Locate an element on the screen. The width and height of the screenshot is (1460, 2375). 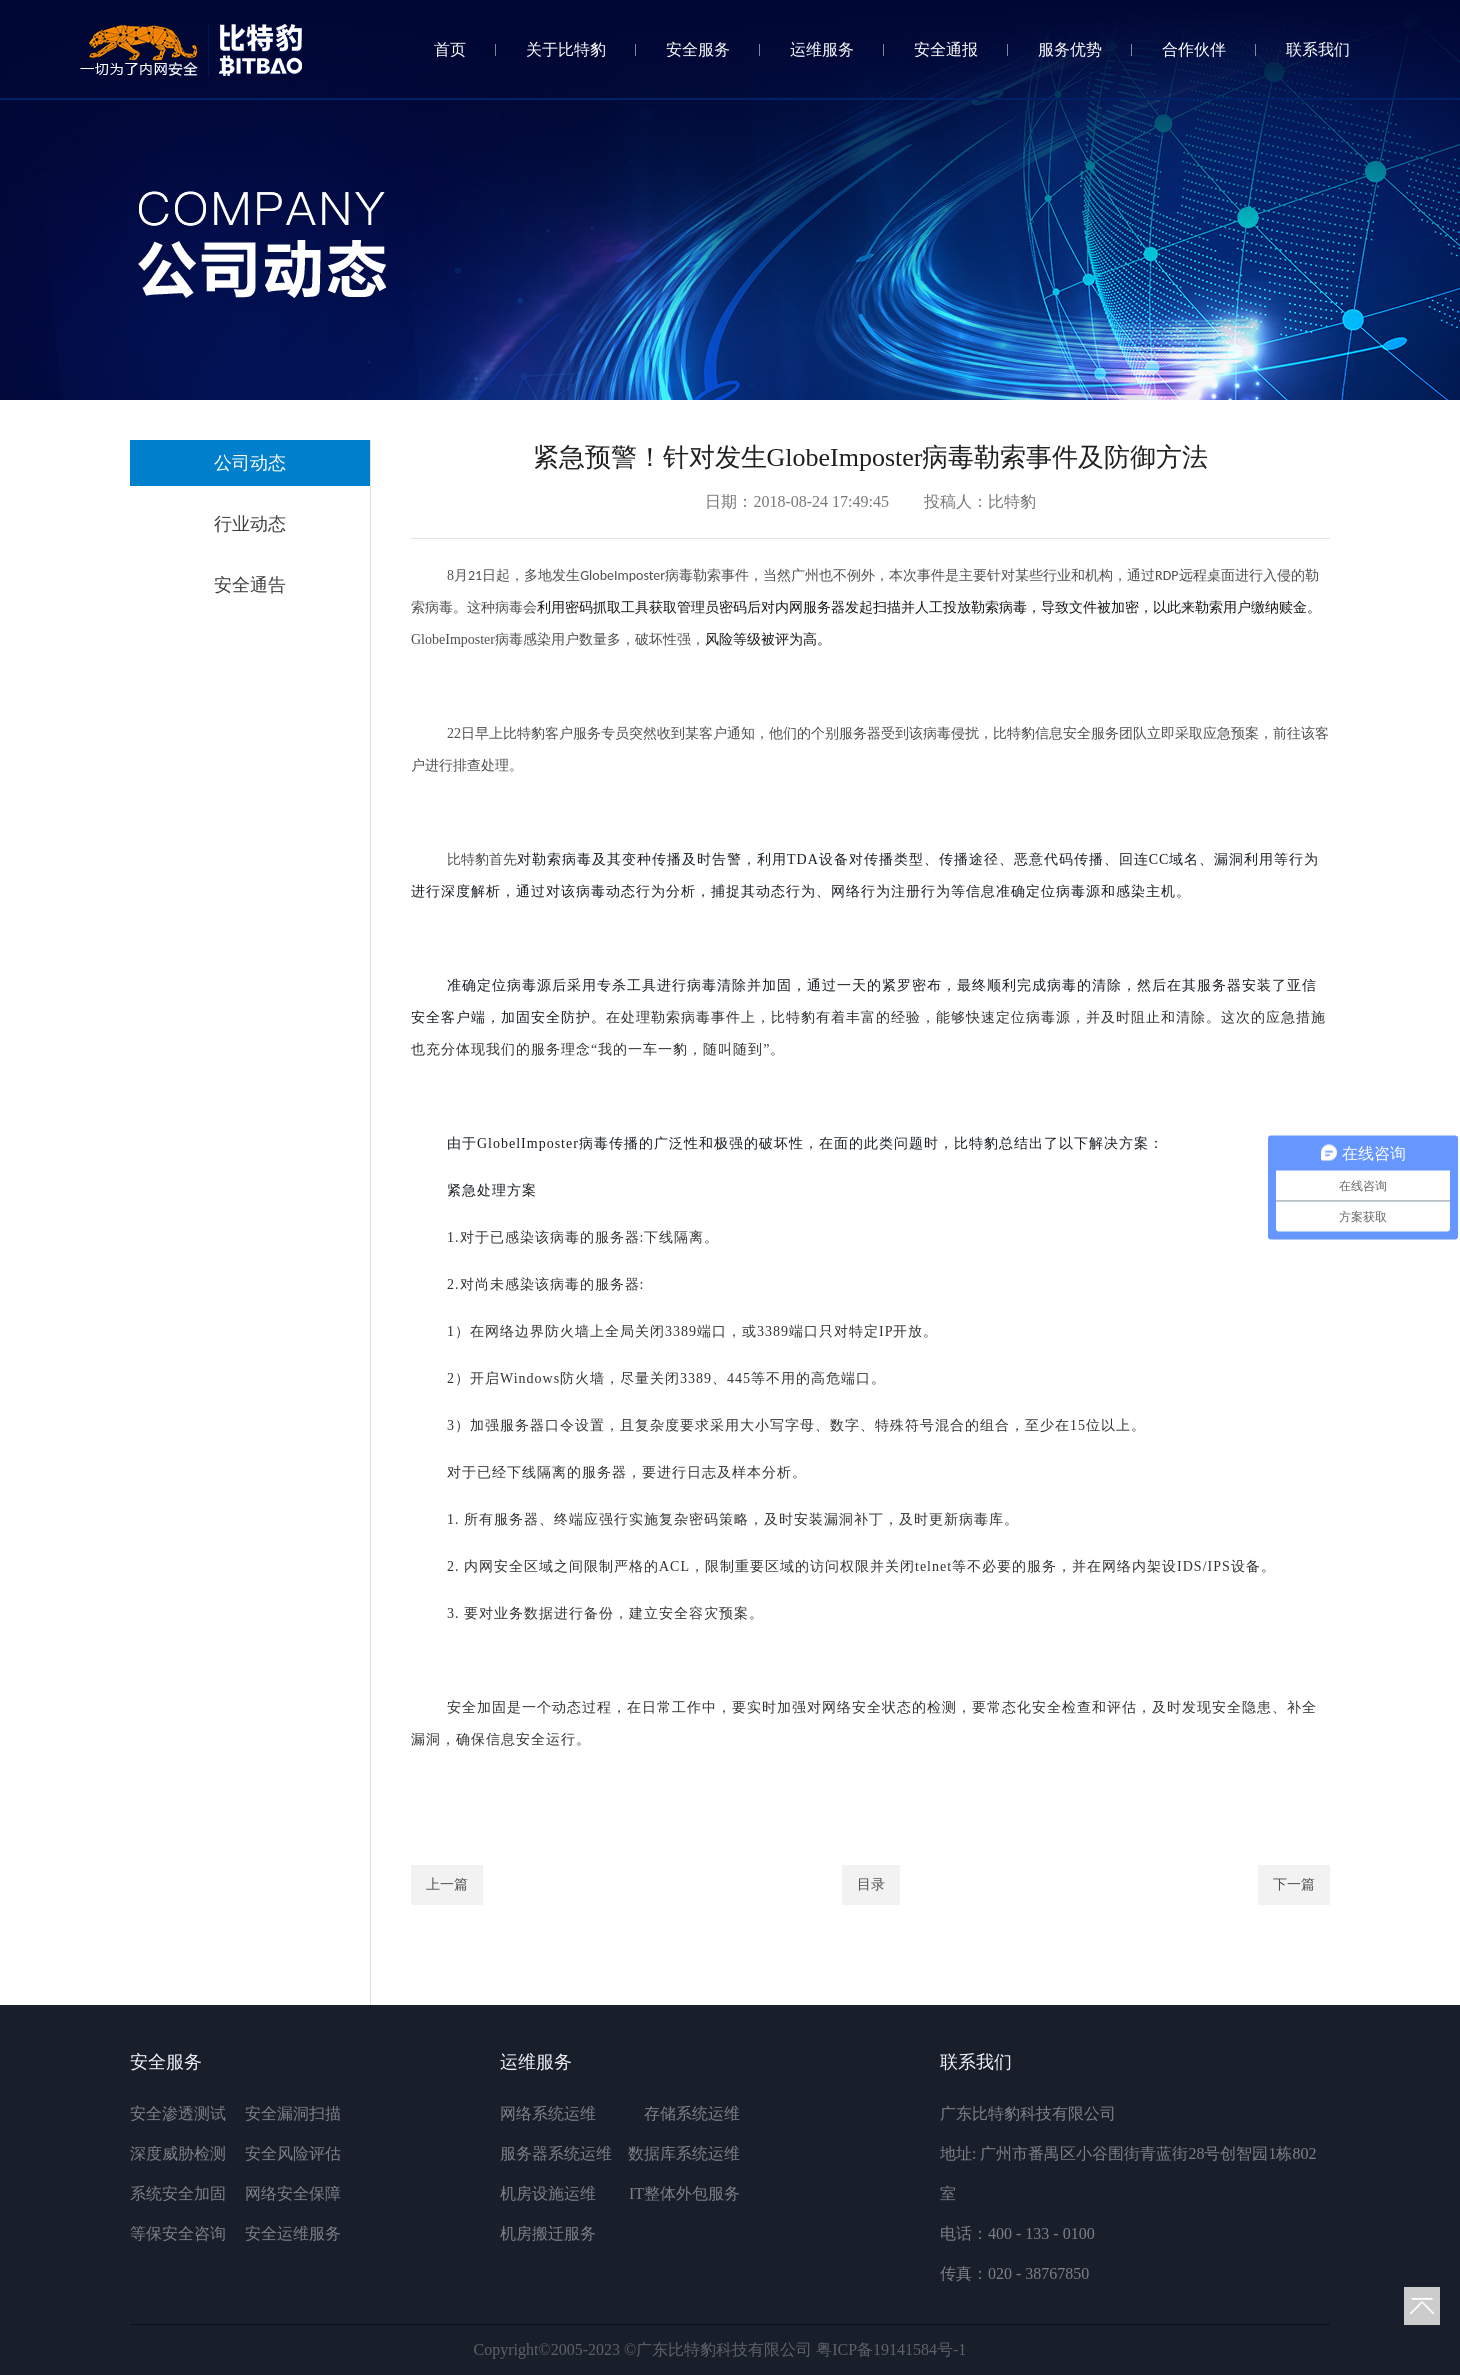
深度威胁检测 is located at coordinates (178, 2153).